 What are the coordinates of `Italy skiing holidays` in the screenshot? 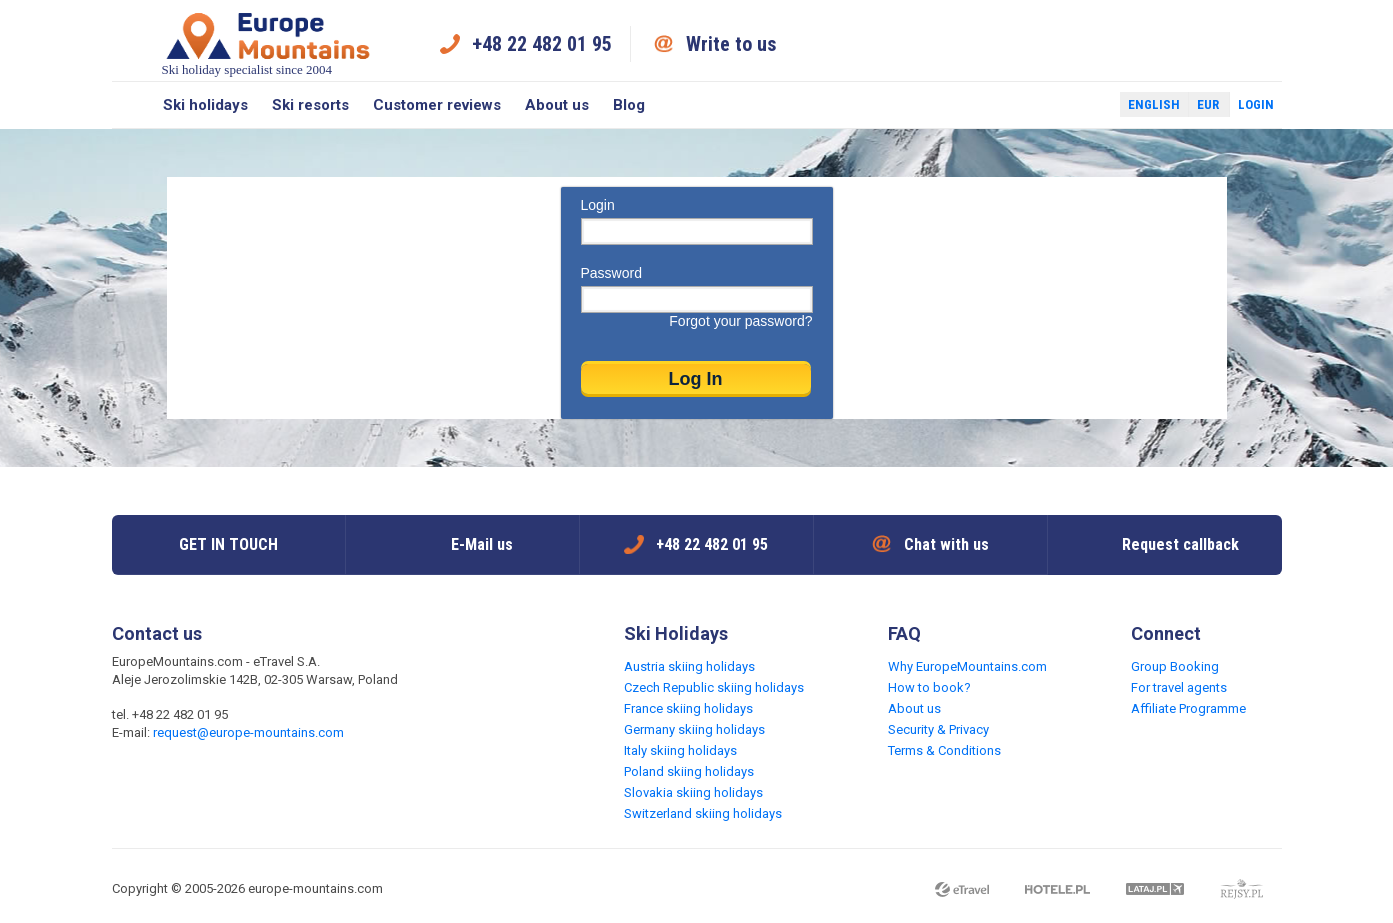 It's located at (680, 750).